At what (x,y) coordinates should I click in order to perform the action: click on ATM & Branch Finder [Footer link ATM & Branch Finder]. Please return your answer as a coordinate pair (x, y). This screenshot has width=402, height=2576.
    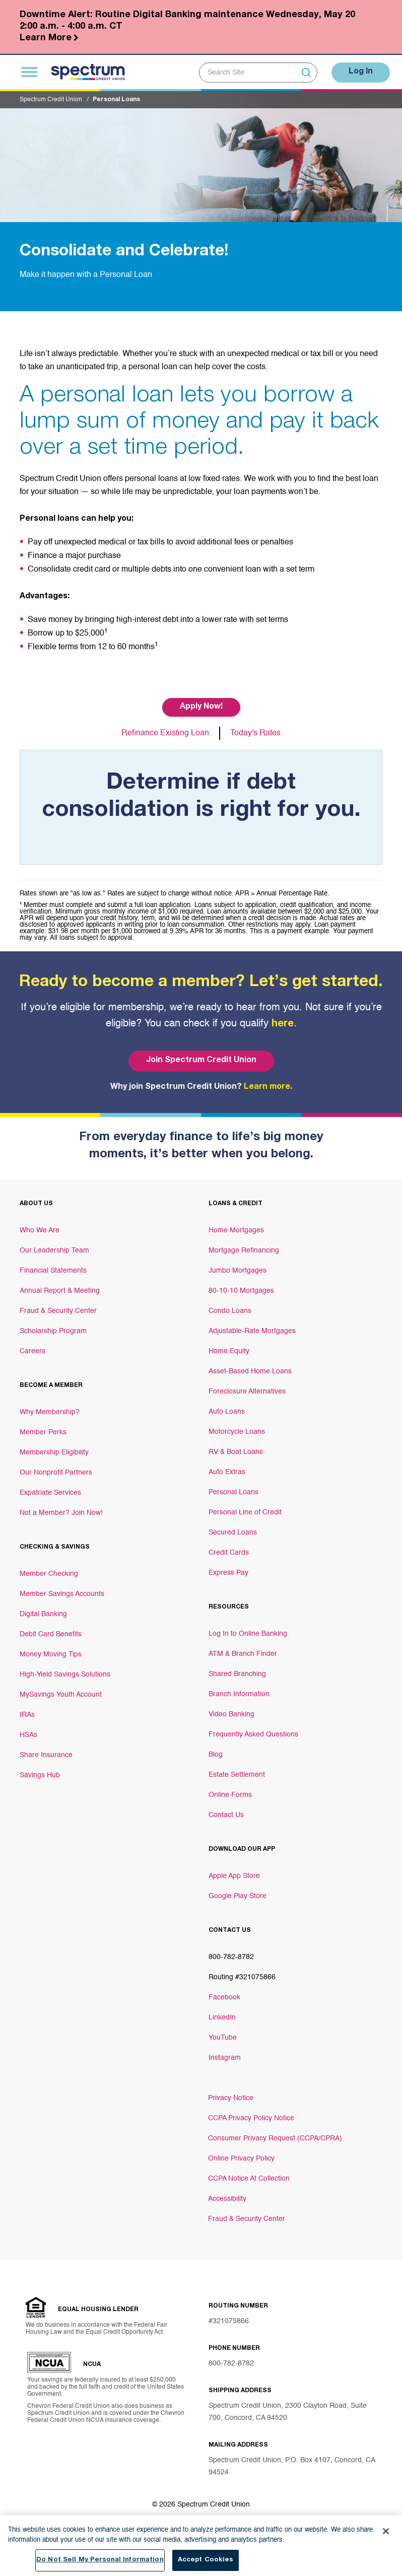
    Looking at the image, I should click on (243, 1653).